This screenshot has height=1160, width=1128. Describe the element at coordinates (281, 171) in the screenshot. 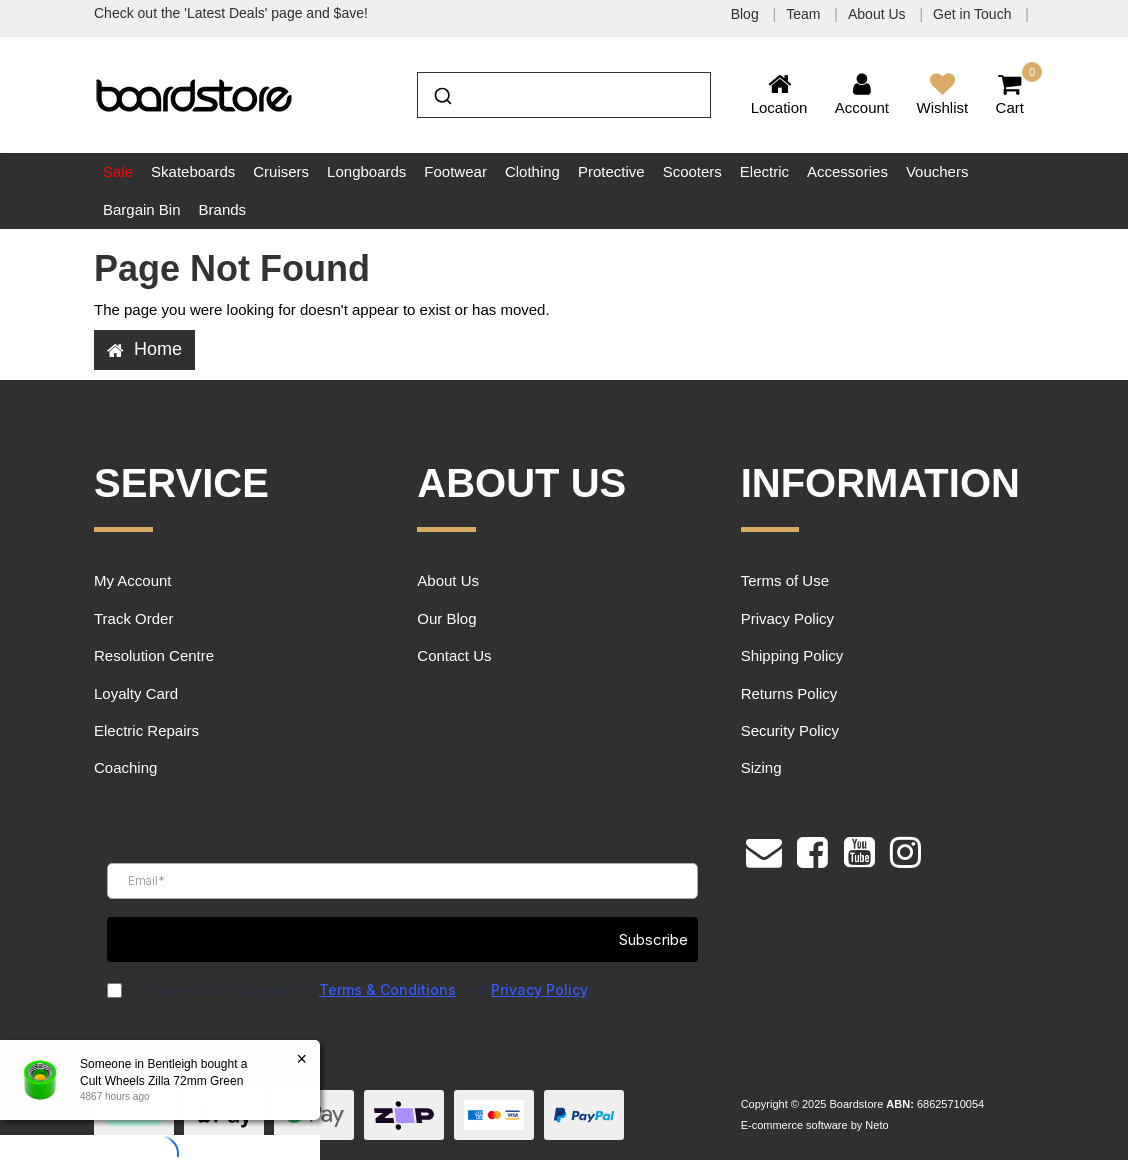

I see `Cruisers` at that location.